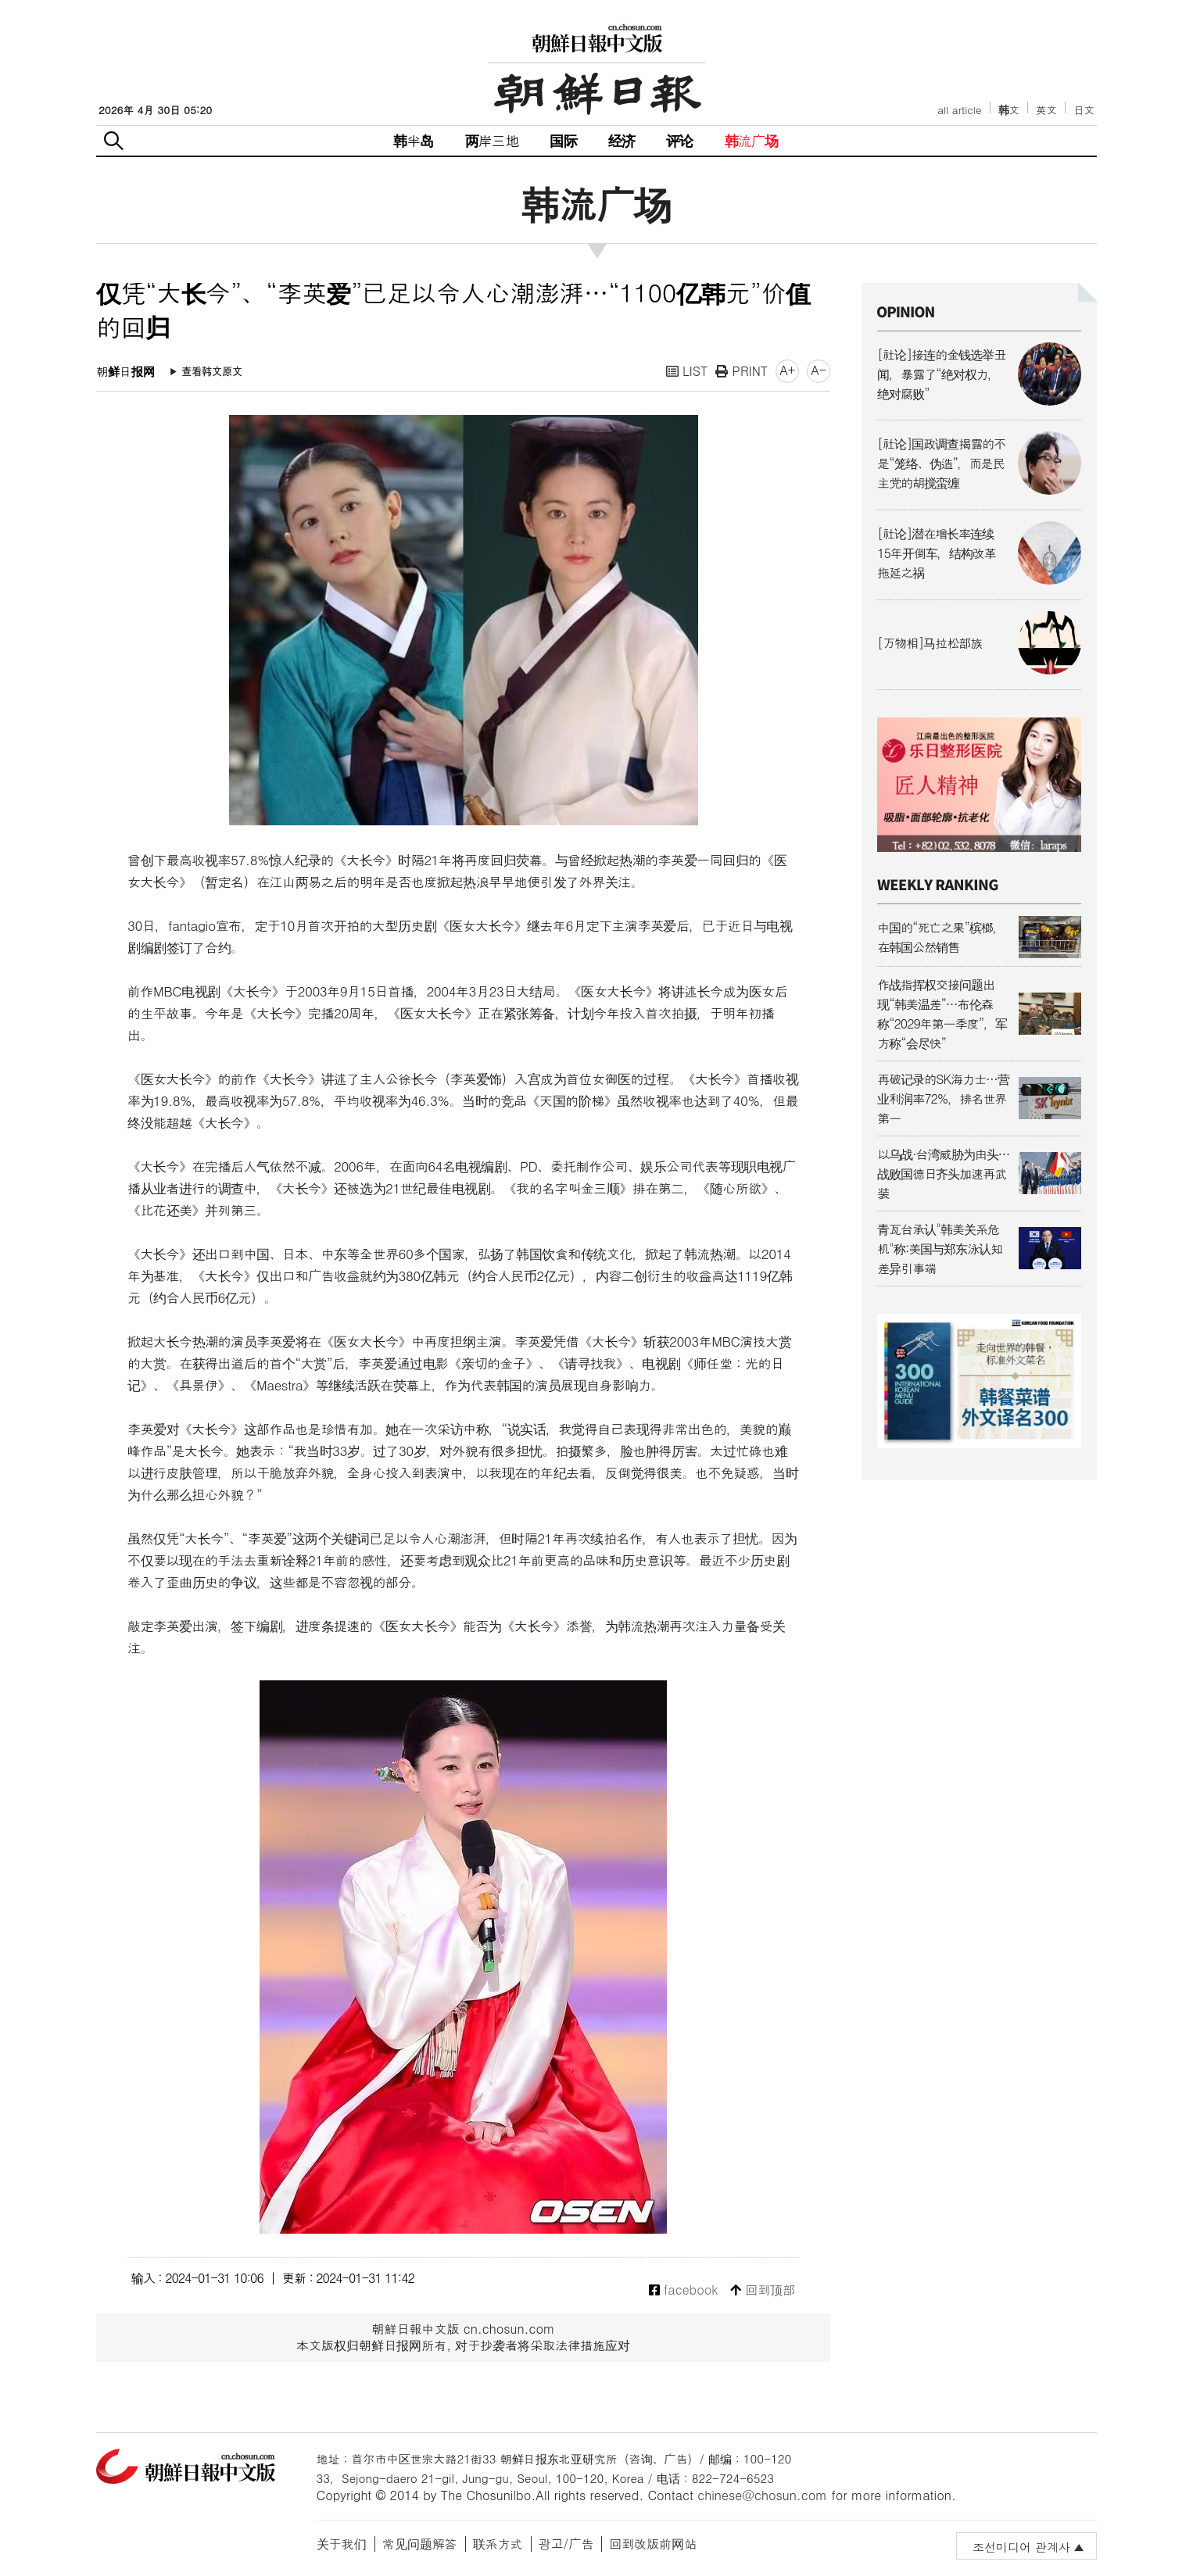 This screenshot has width=1193, height=2576. I want to click on 国际, so click(563, 140).